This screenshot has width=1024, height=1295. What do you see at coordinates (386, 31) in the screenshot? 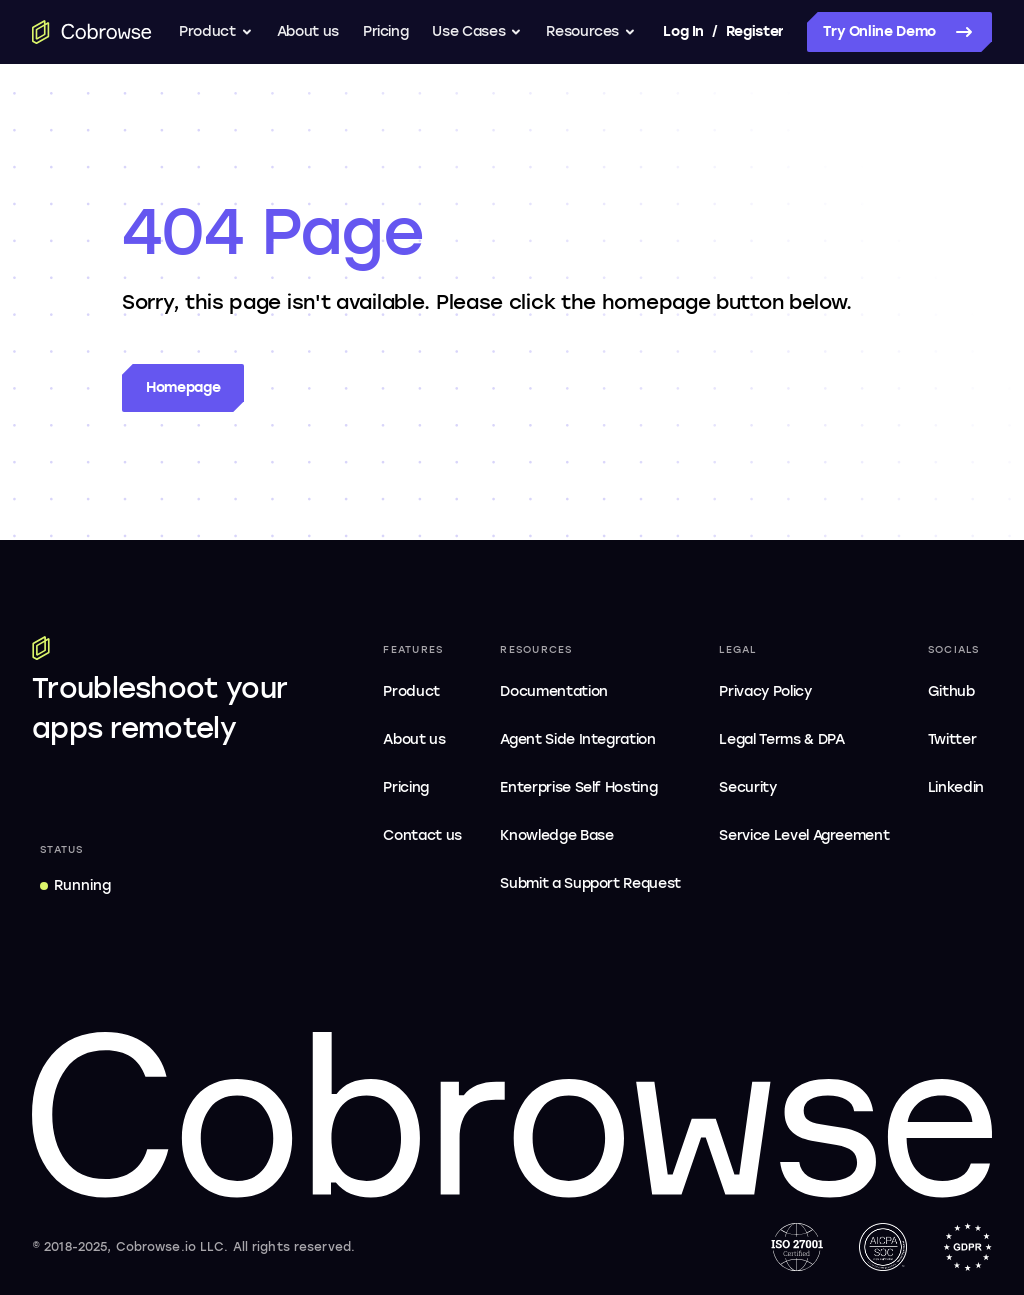
I see `Pricing` at bounding box center [386, 31].